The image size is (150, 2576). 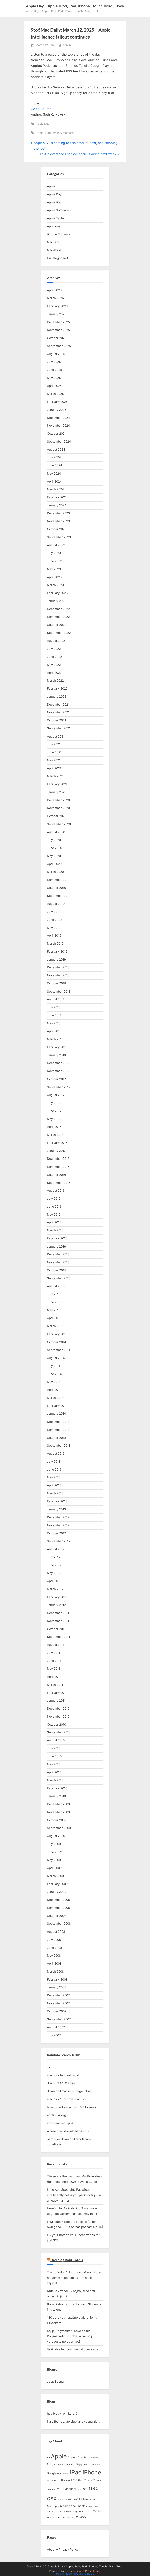 What do you see at coordinates (58, 330) in the screenshot?
I see `November 2025` at bounding box center [58, 330].